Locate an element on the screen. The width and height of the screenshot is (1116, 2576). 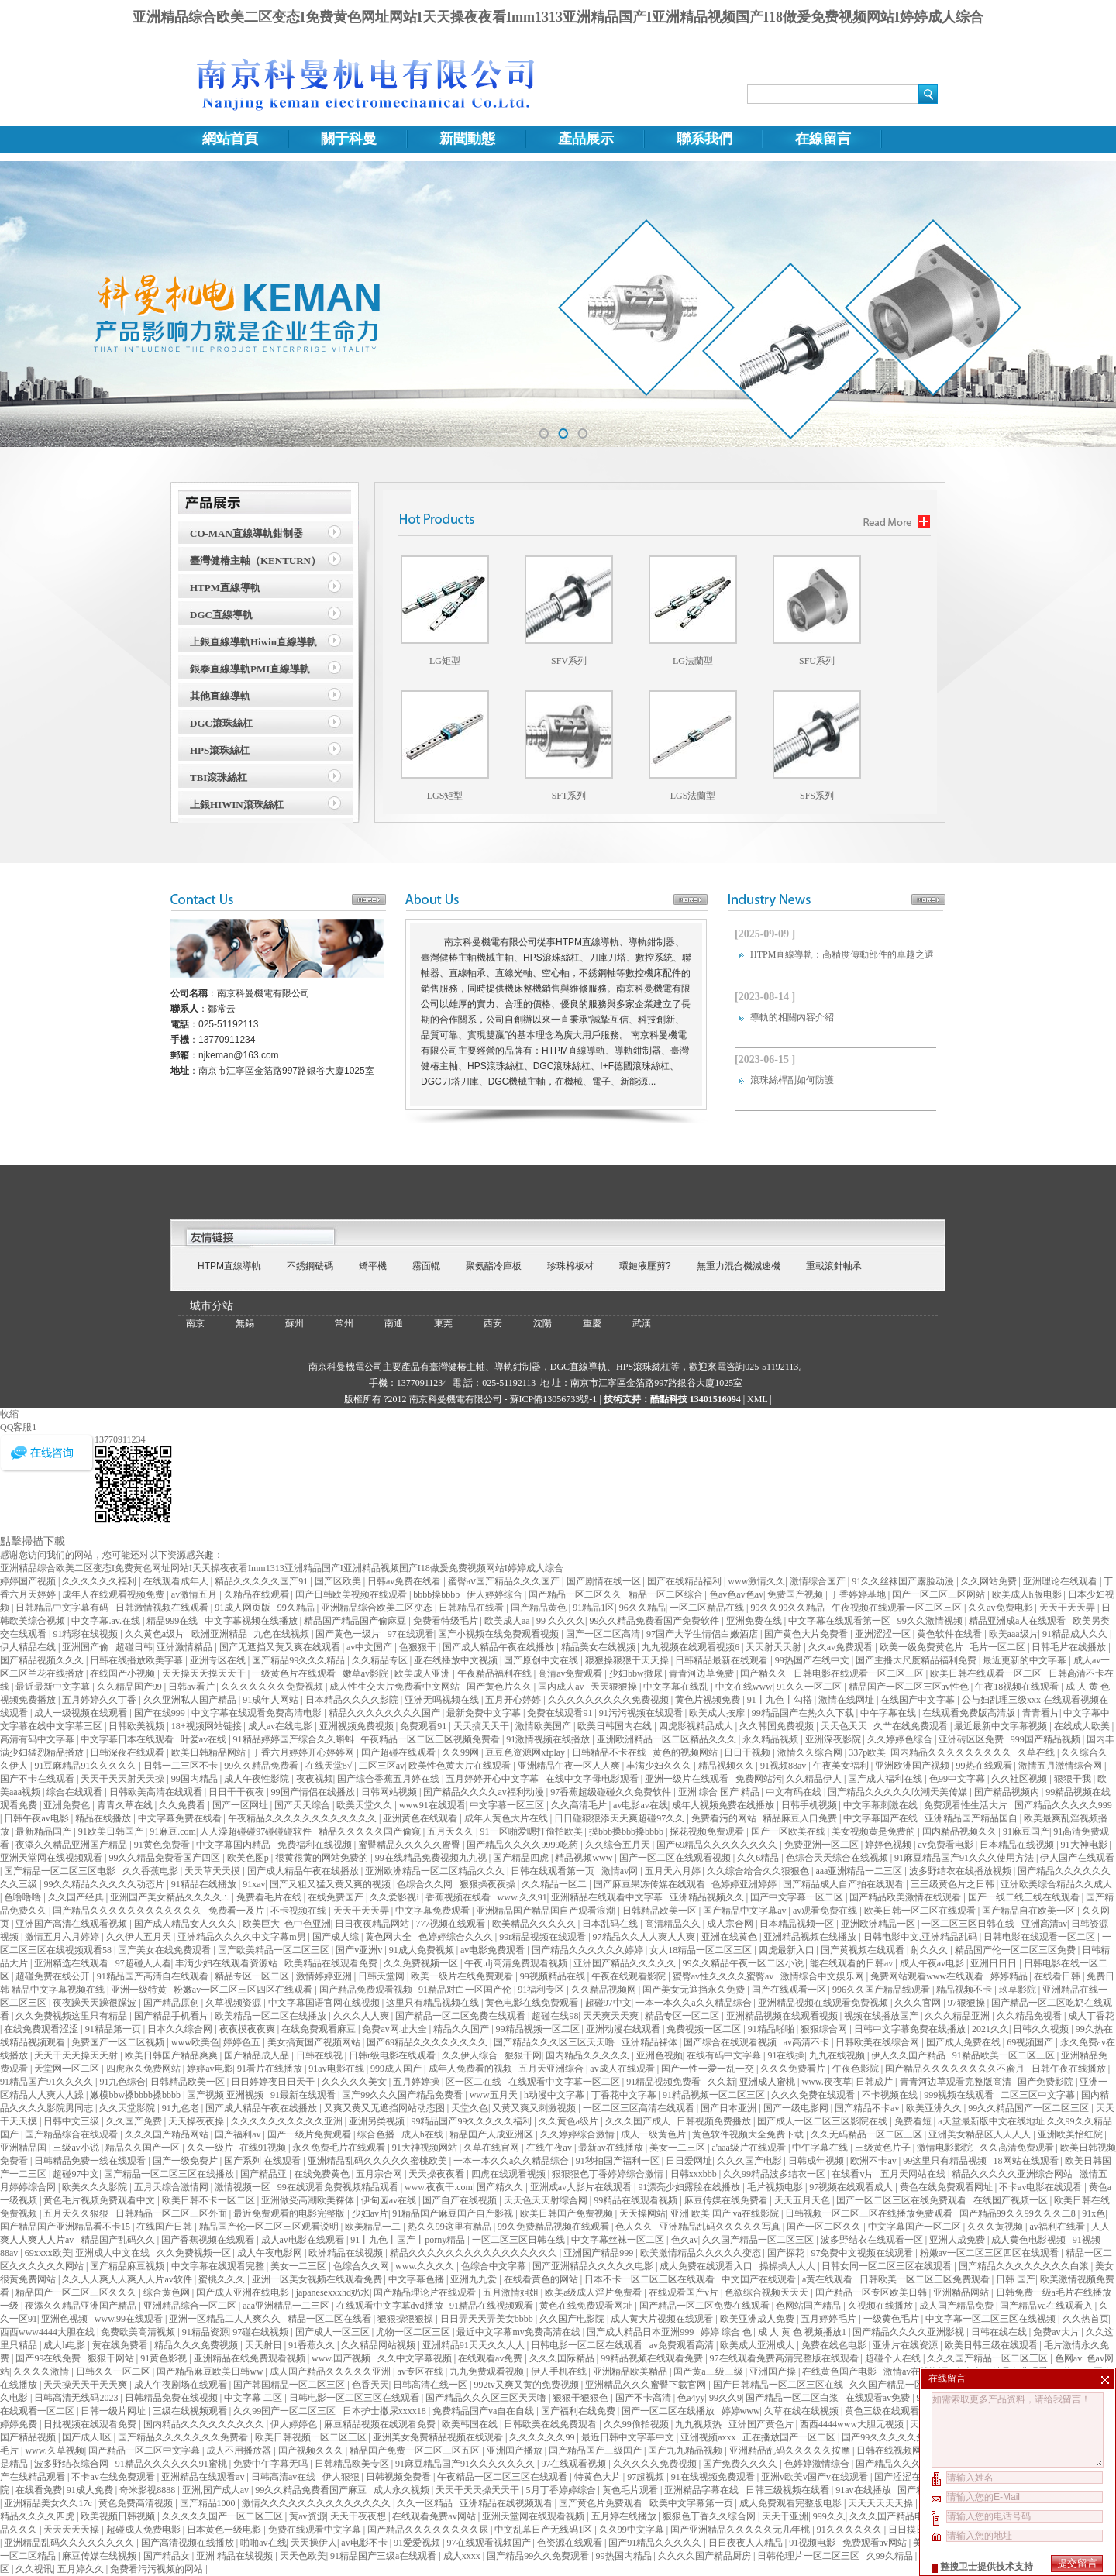
沈陽 is located at coordinates (542, 1323).